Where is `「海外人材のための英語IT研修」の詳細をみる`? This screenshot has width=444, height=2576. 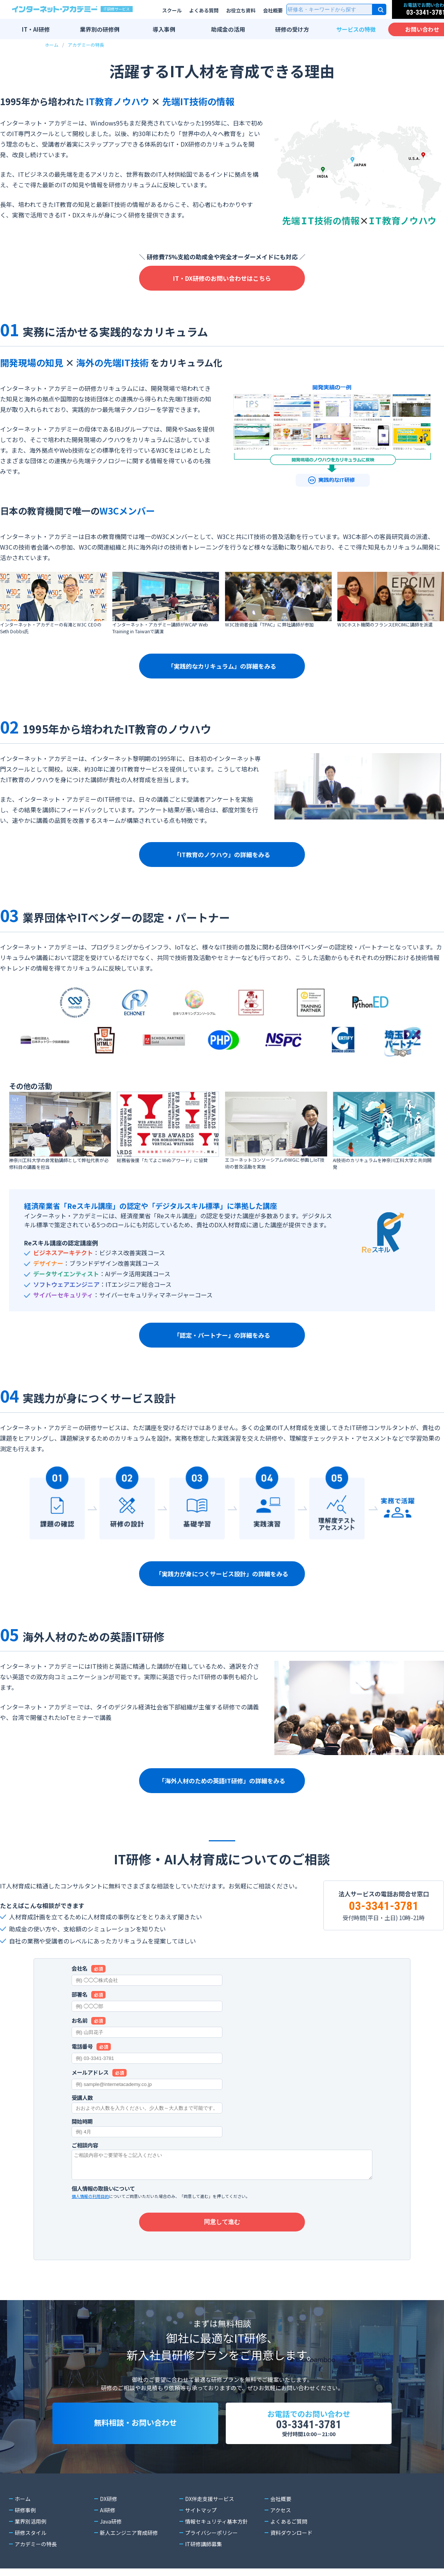
「海外人材のための英語IT研修」の詳細をみる is located at coordinates (222, 1780).